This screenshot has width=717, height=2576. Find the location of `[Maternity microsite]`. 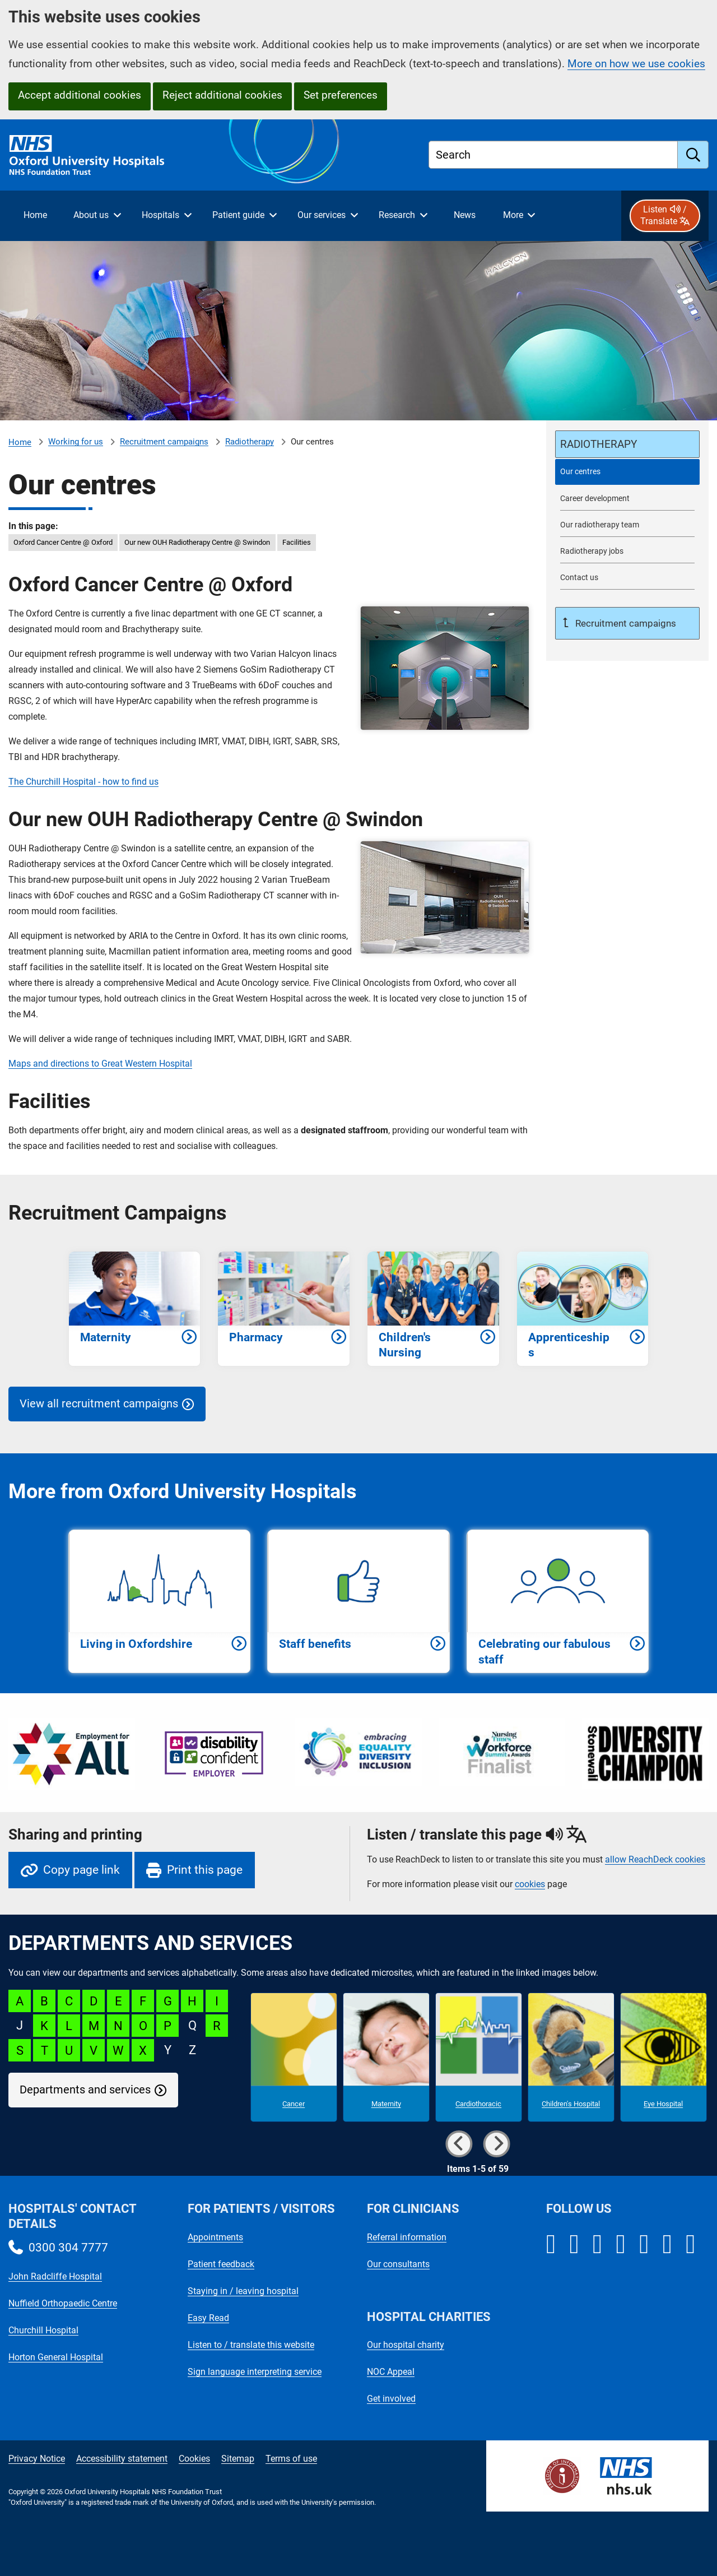

[Maternity microsite] is located at coordinates (386, 2058).